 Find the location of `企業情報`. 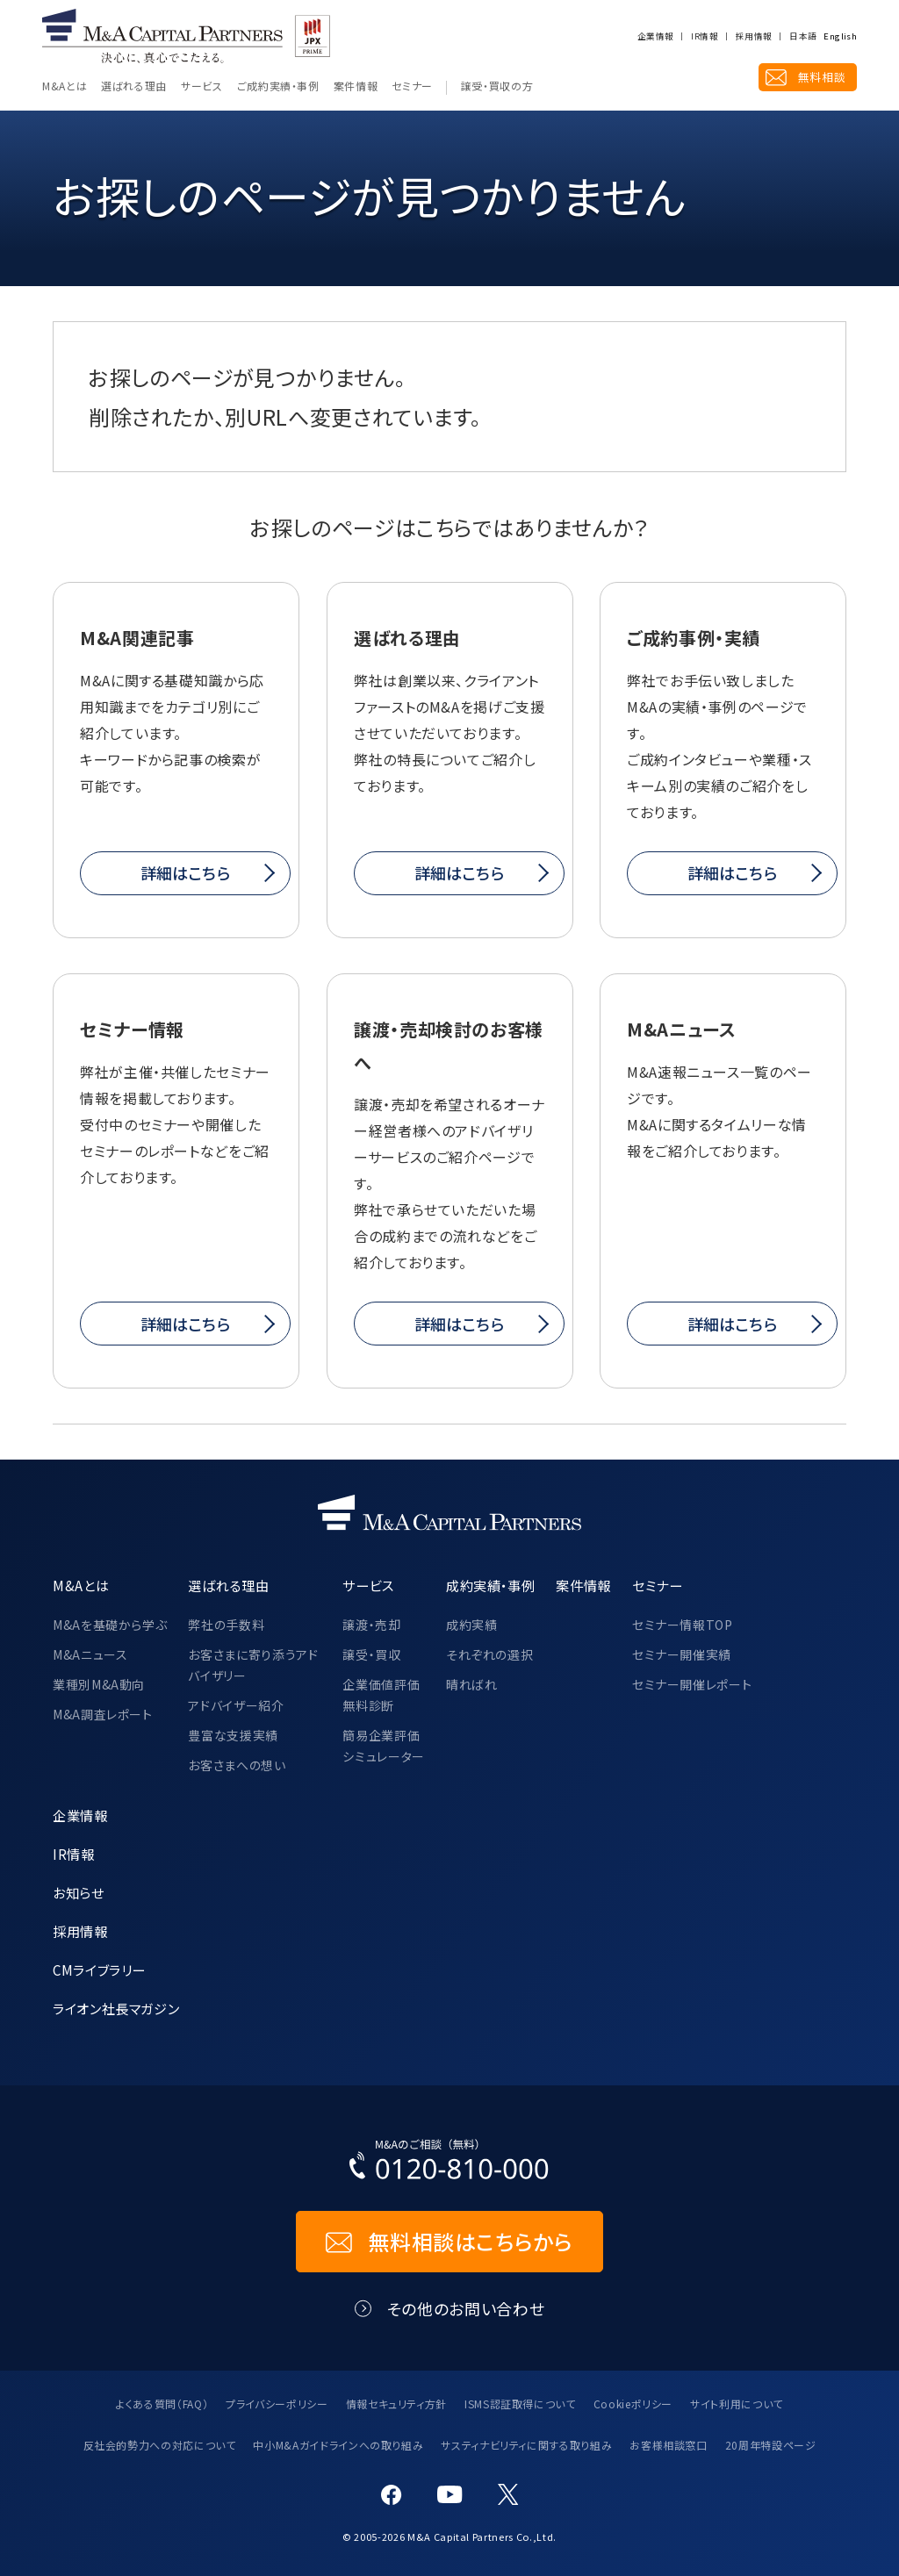

企業情報 is located at coordinates (655, 36).